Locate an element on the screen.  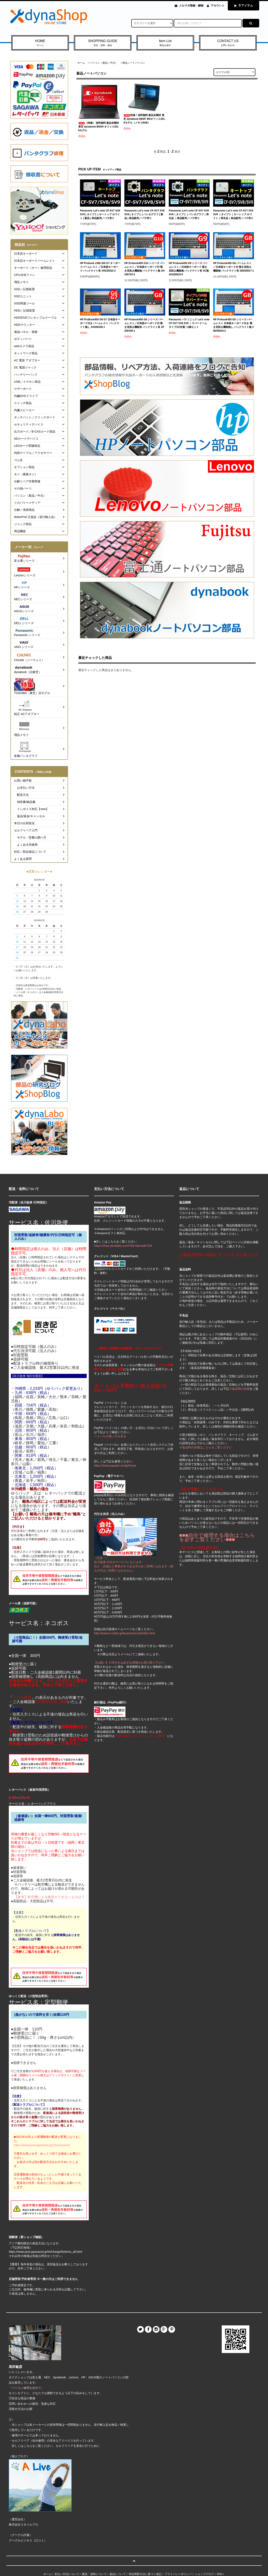
アカウント is located at coordinates (217, 5).